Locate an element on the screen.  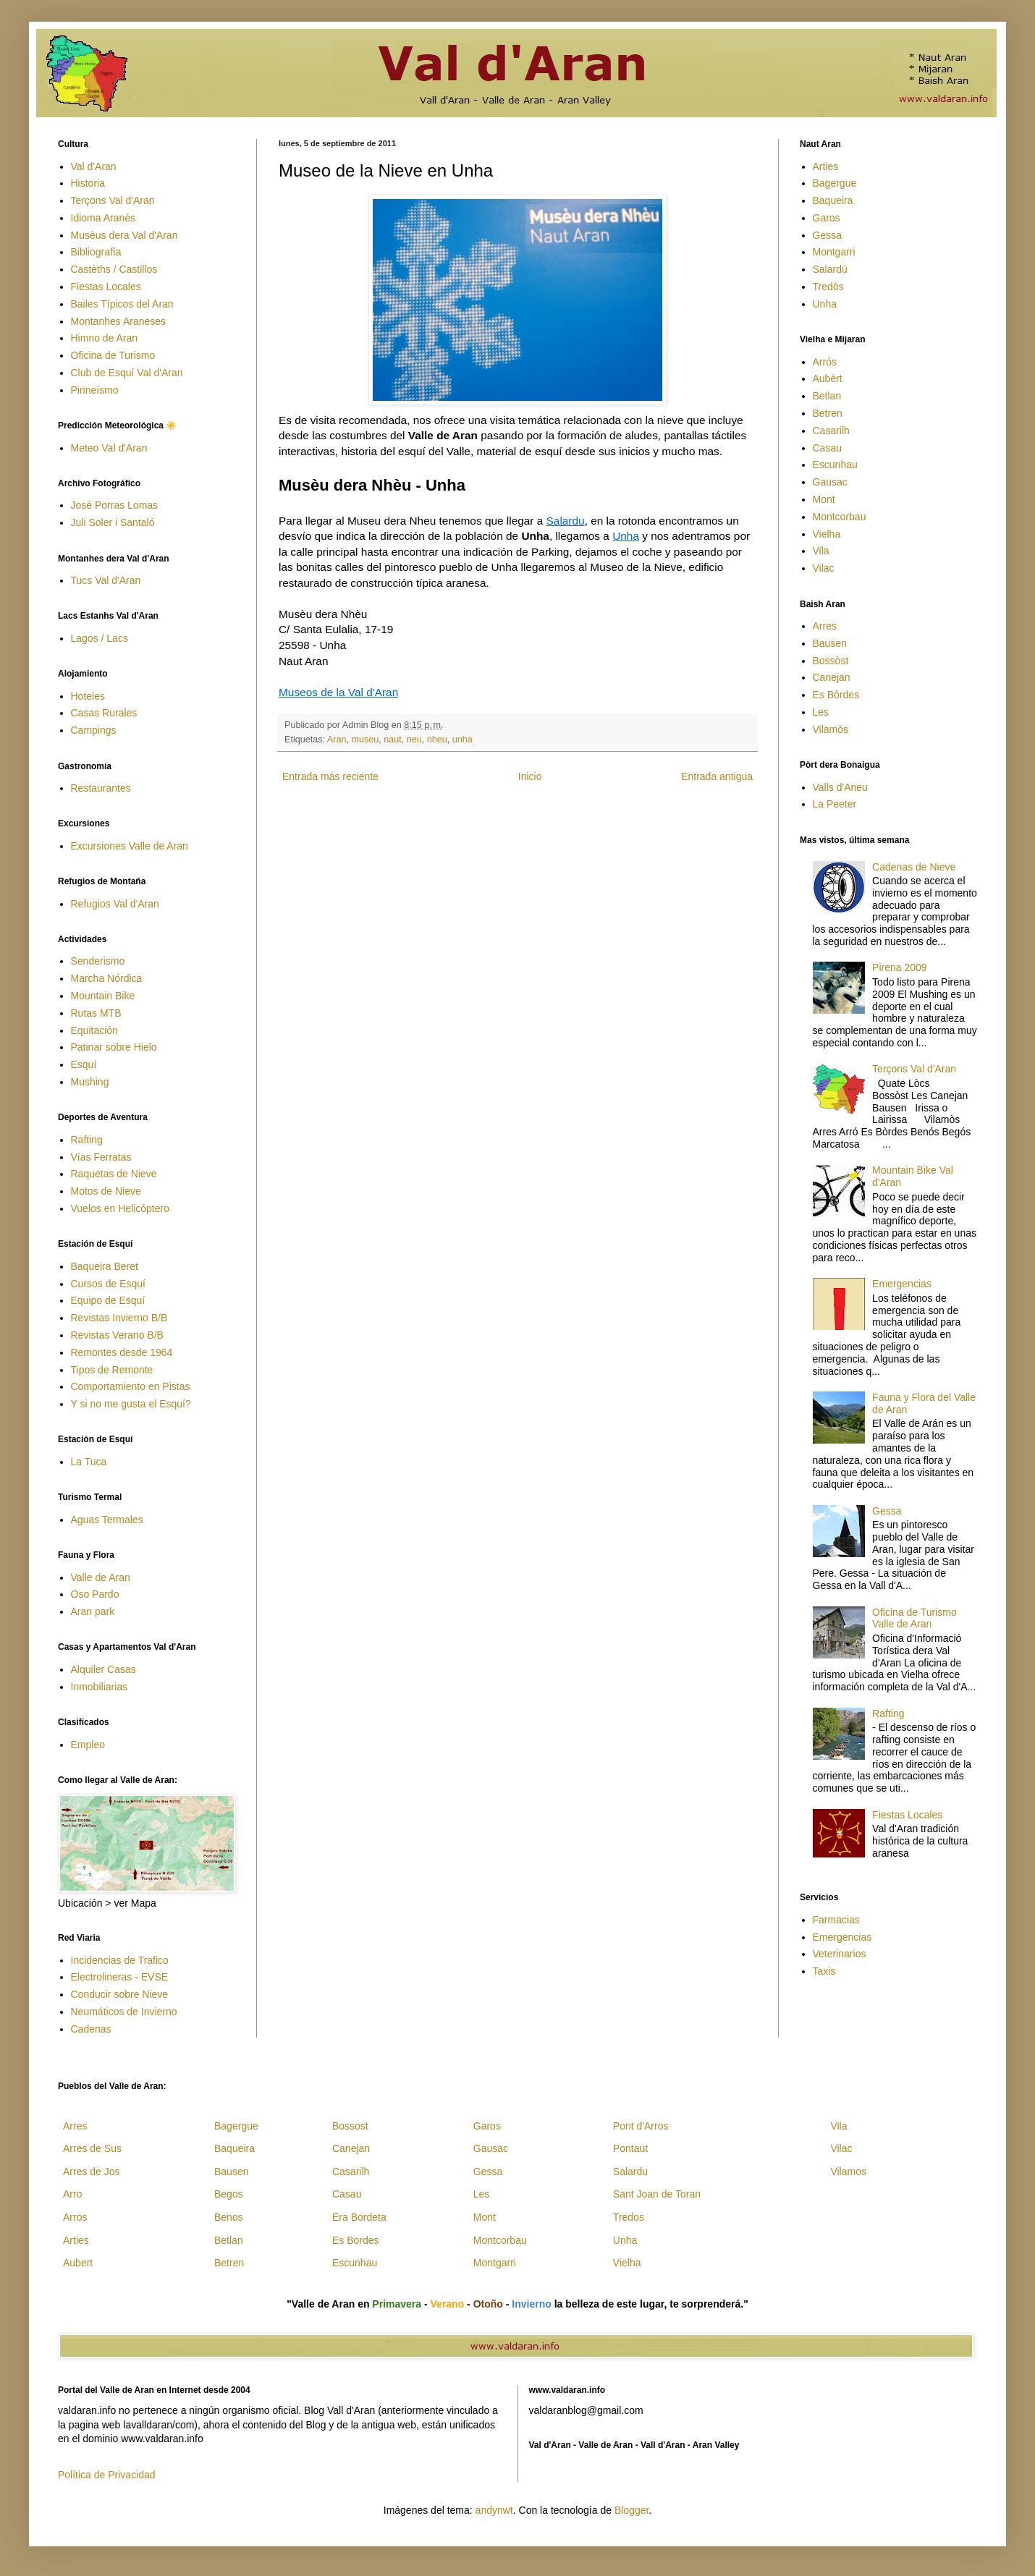
Bausen is located at coordinates (830, 643).